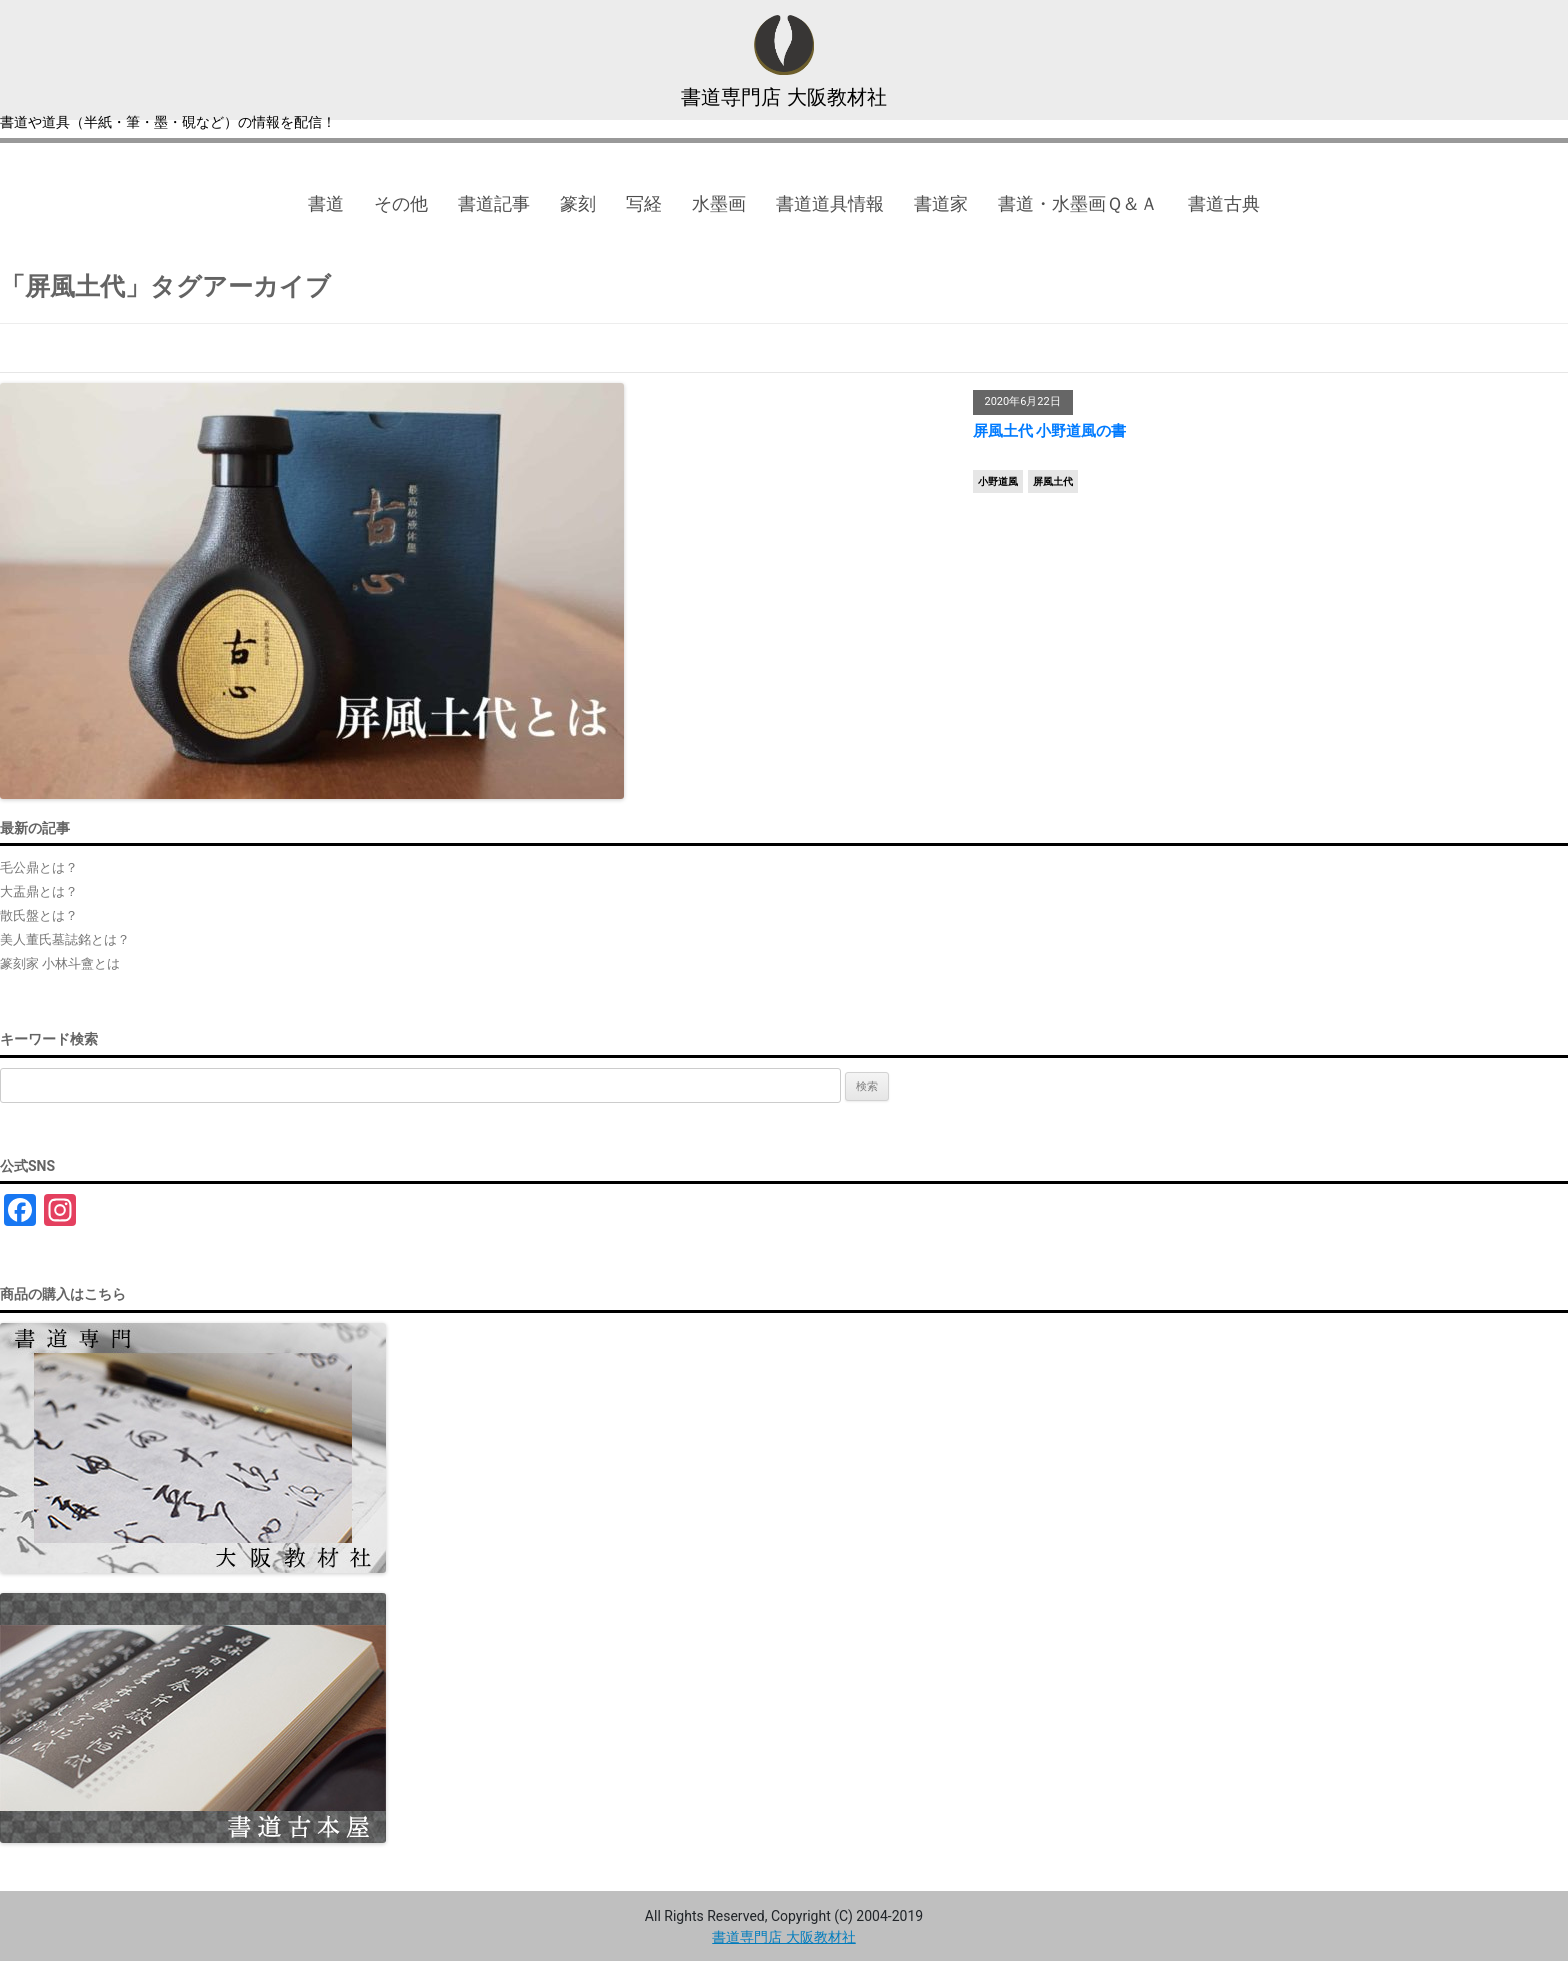 The width and height of the screenshot is (1568, 1961). What do you see at coordinates (578, 203) in the screenshot?
I see `篆刻` at bounding box center [578, 203].